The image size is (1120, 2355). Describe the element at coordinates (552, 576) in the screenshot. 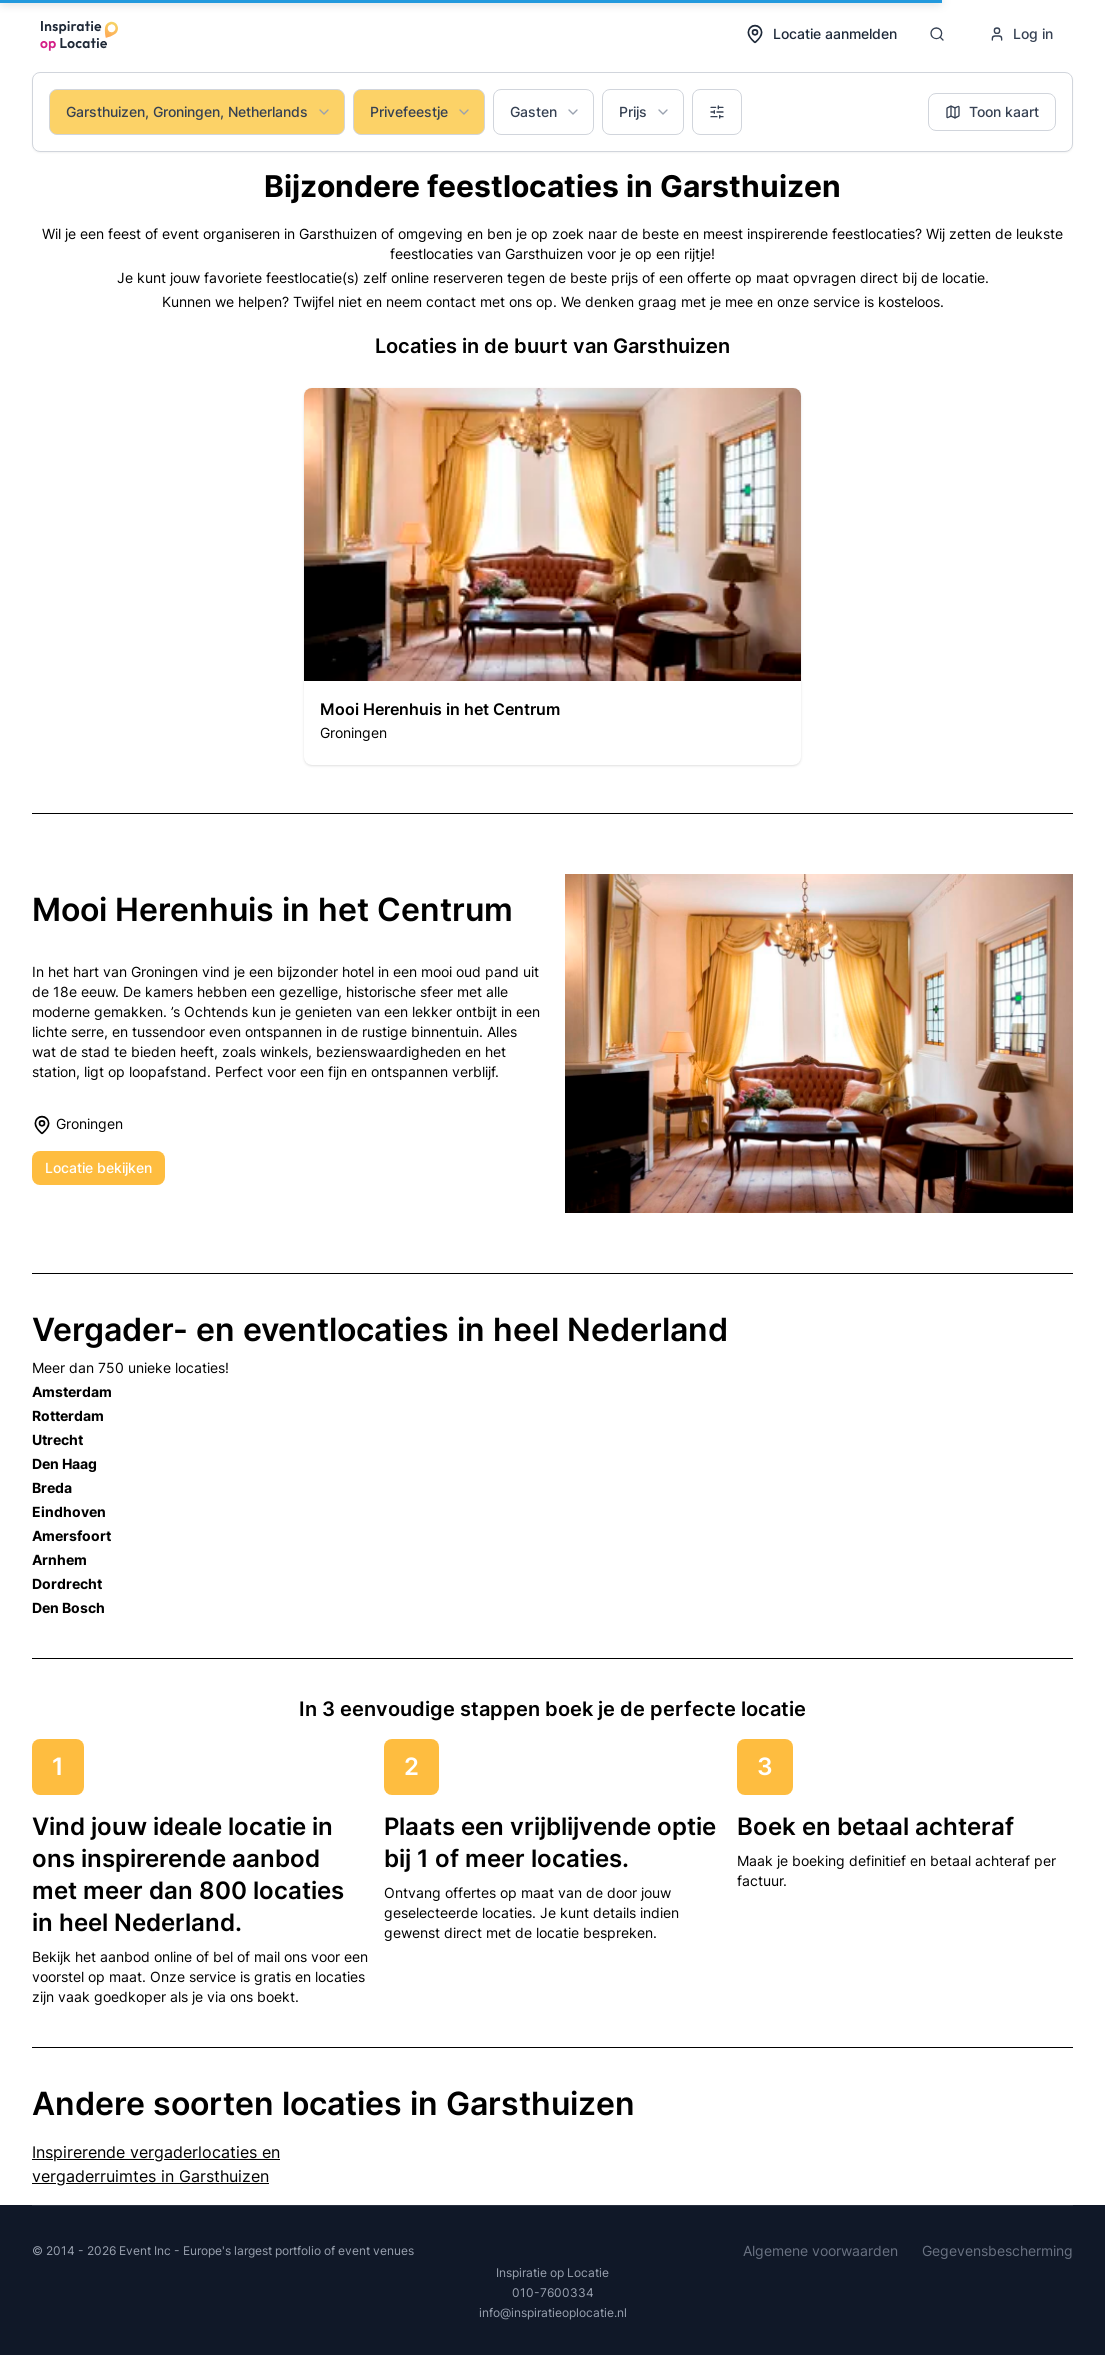

I see `[button]` at that location.